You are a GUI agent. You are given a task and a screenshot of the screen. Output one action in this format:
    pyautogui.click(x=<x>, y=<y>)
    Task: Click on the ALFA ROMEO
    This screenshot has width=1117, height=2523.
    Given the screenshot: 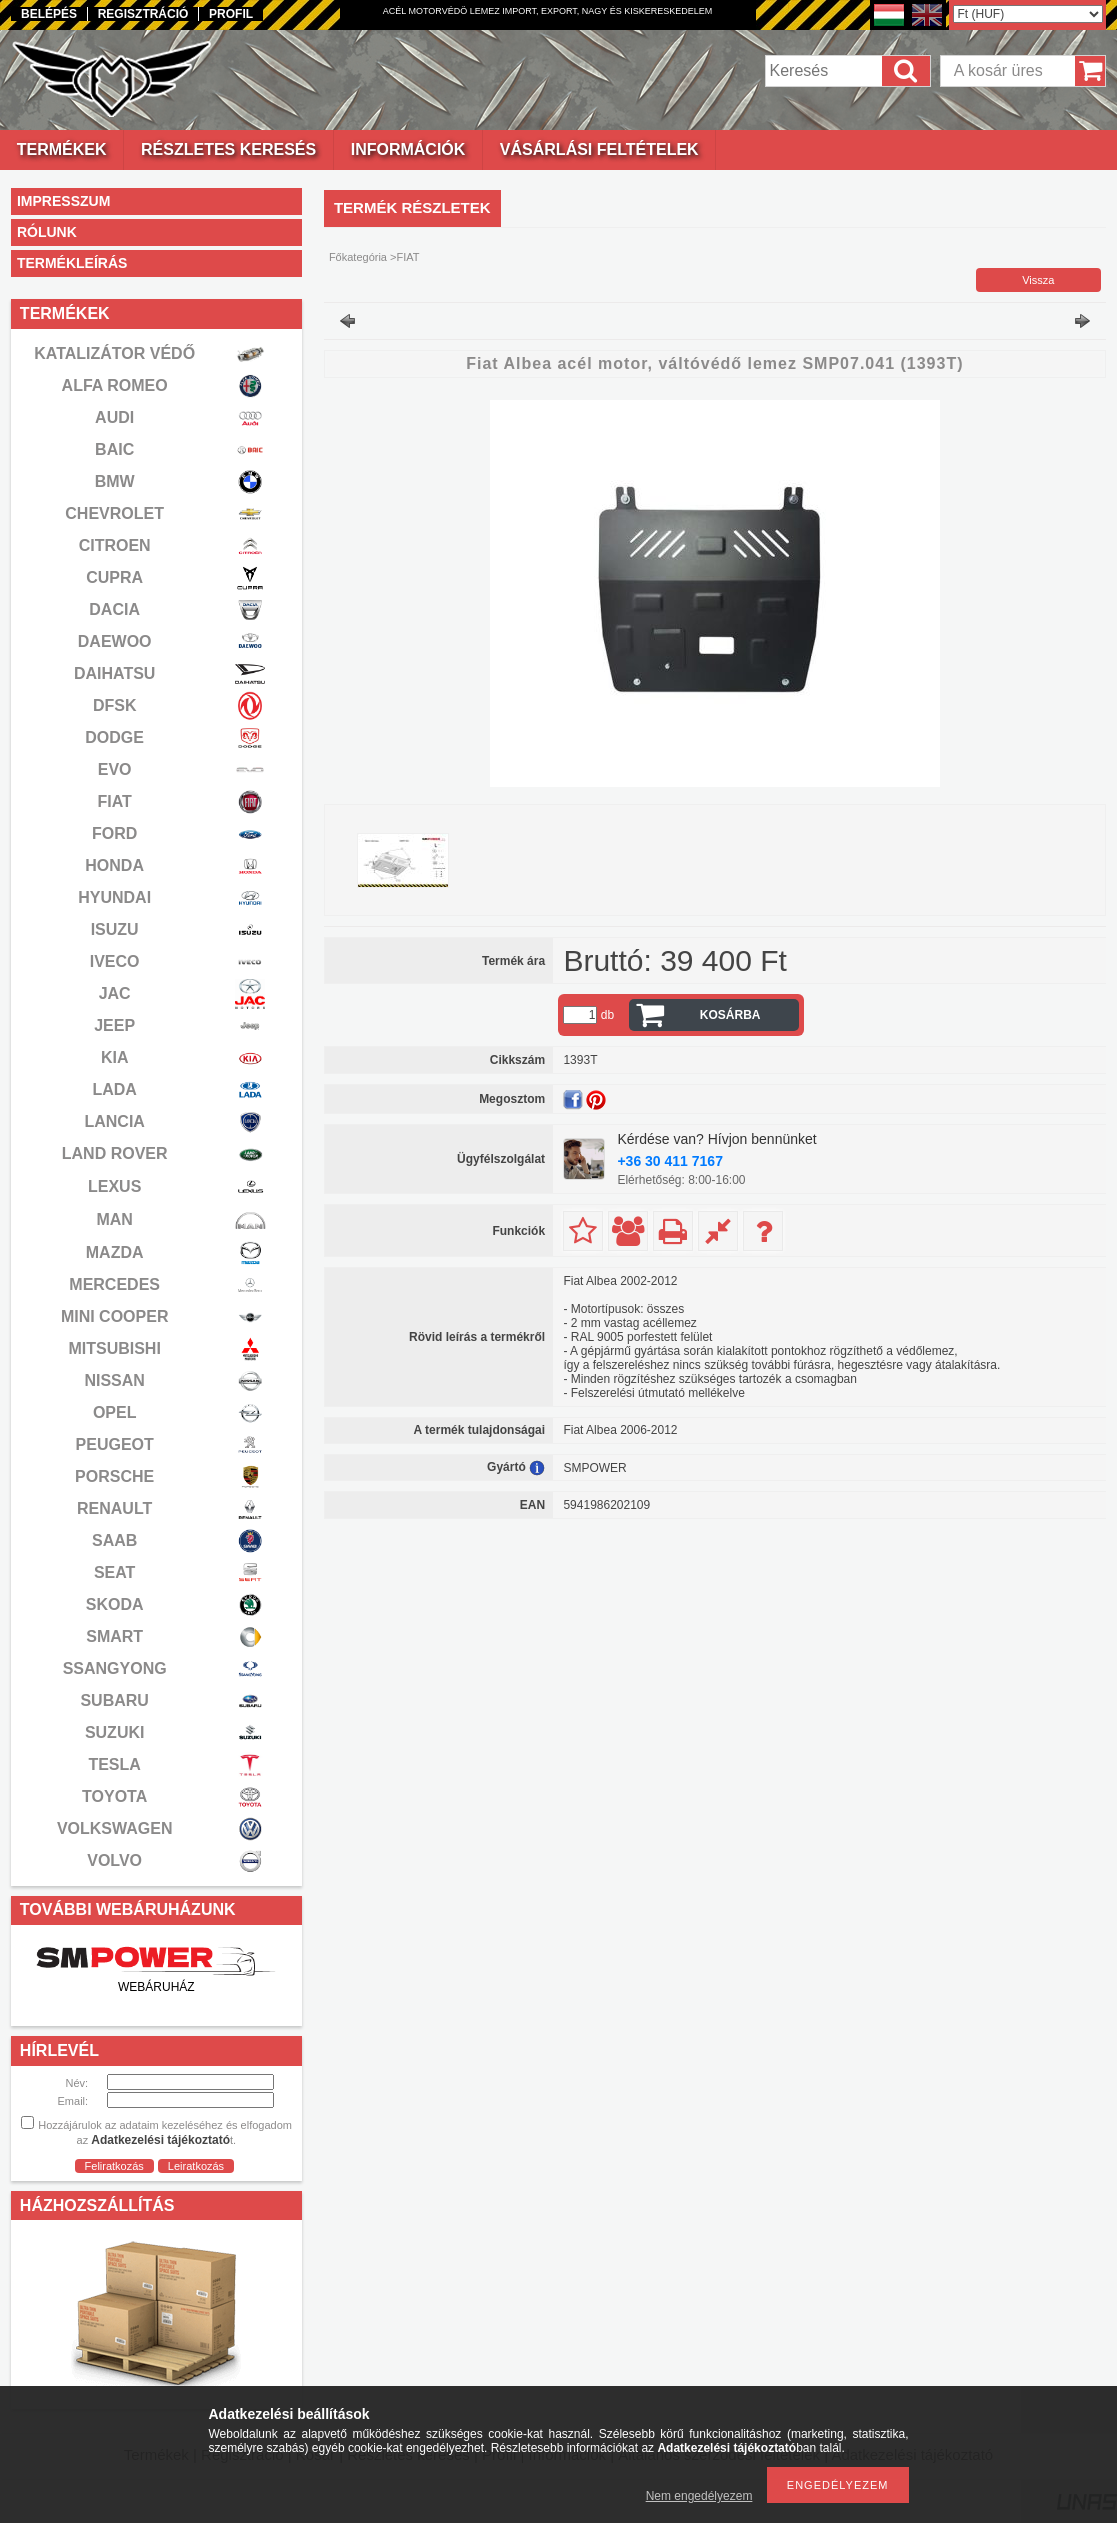 What is the action you would take?
    pyautogui.click(x=115, y=385)
    